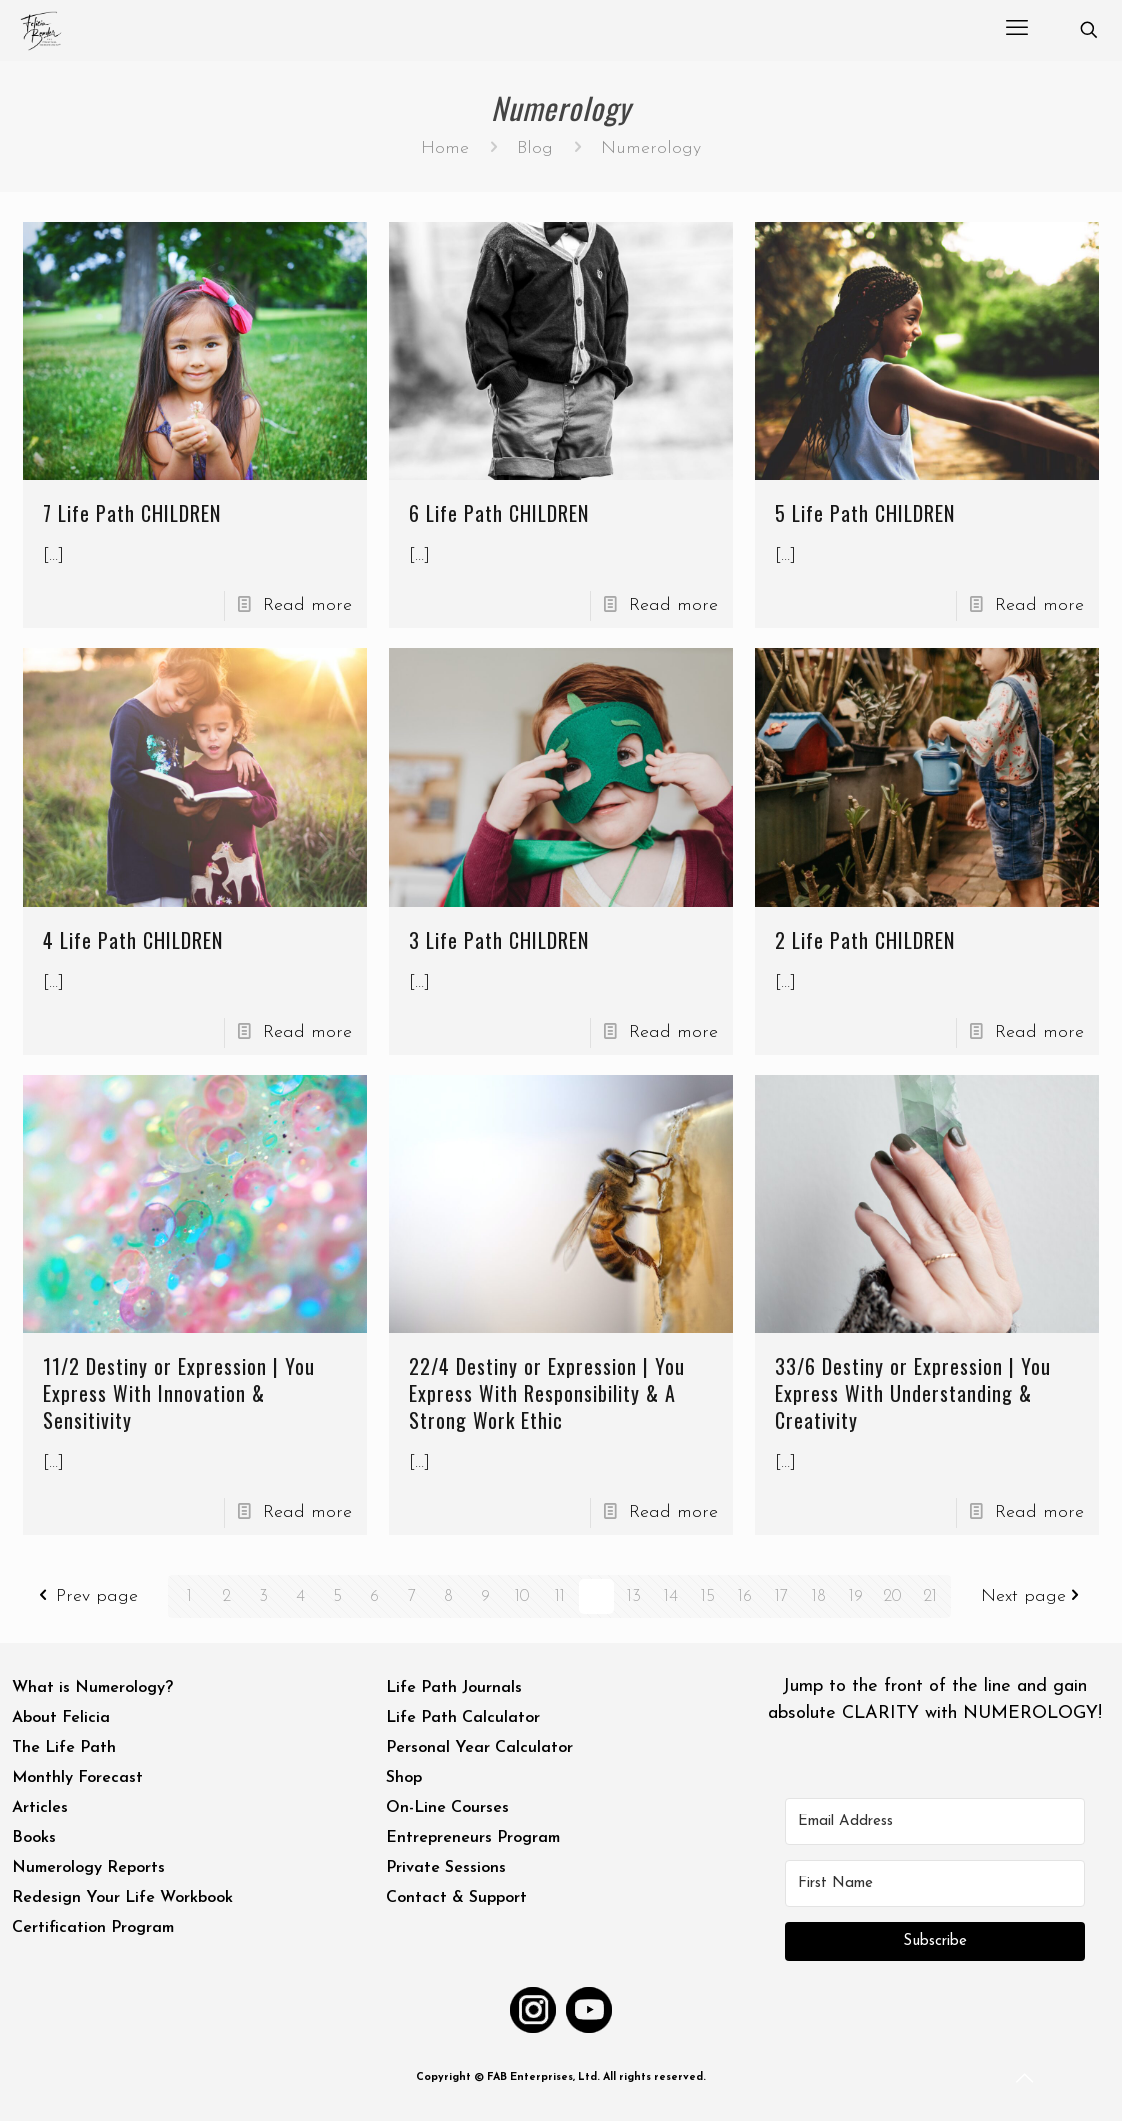  Describe the element at coordinates (856, 1596) in the screenshot. I see `19` at that location.